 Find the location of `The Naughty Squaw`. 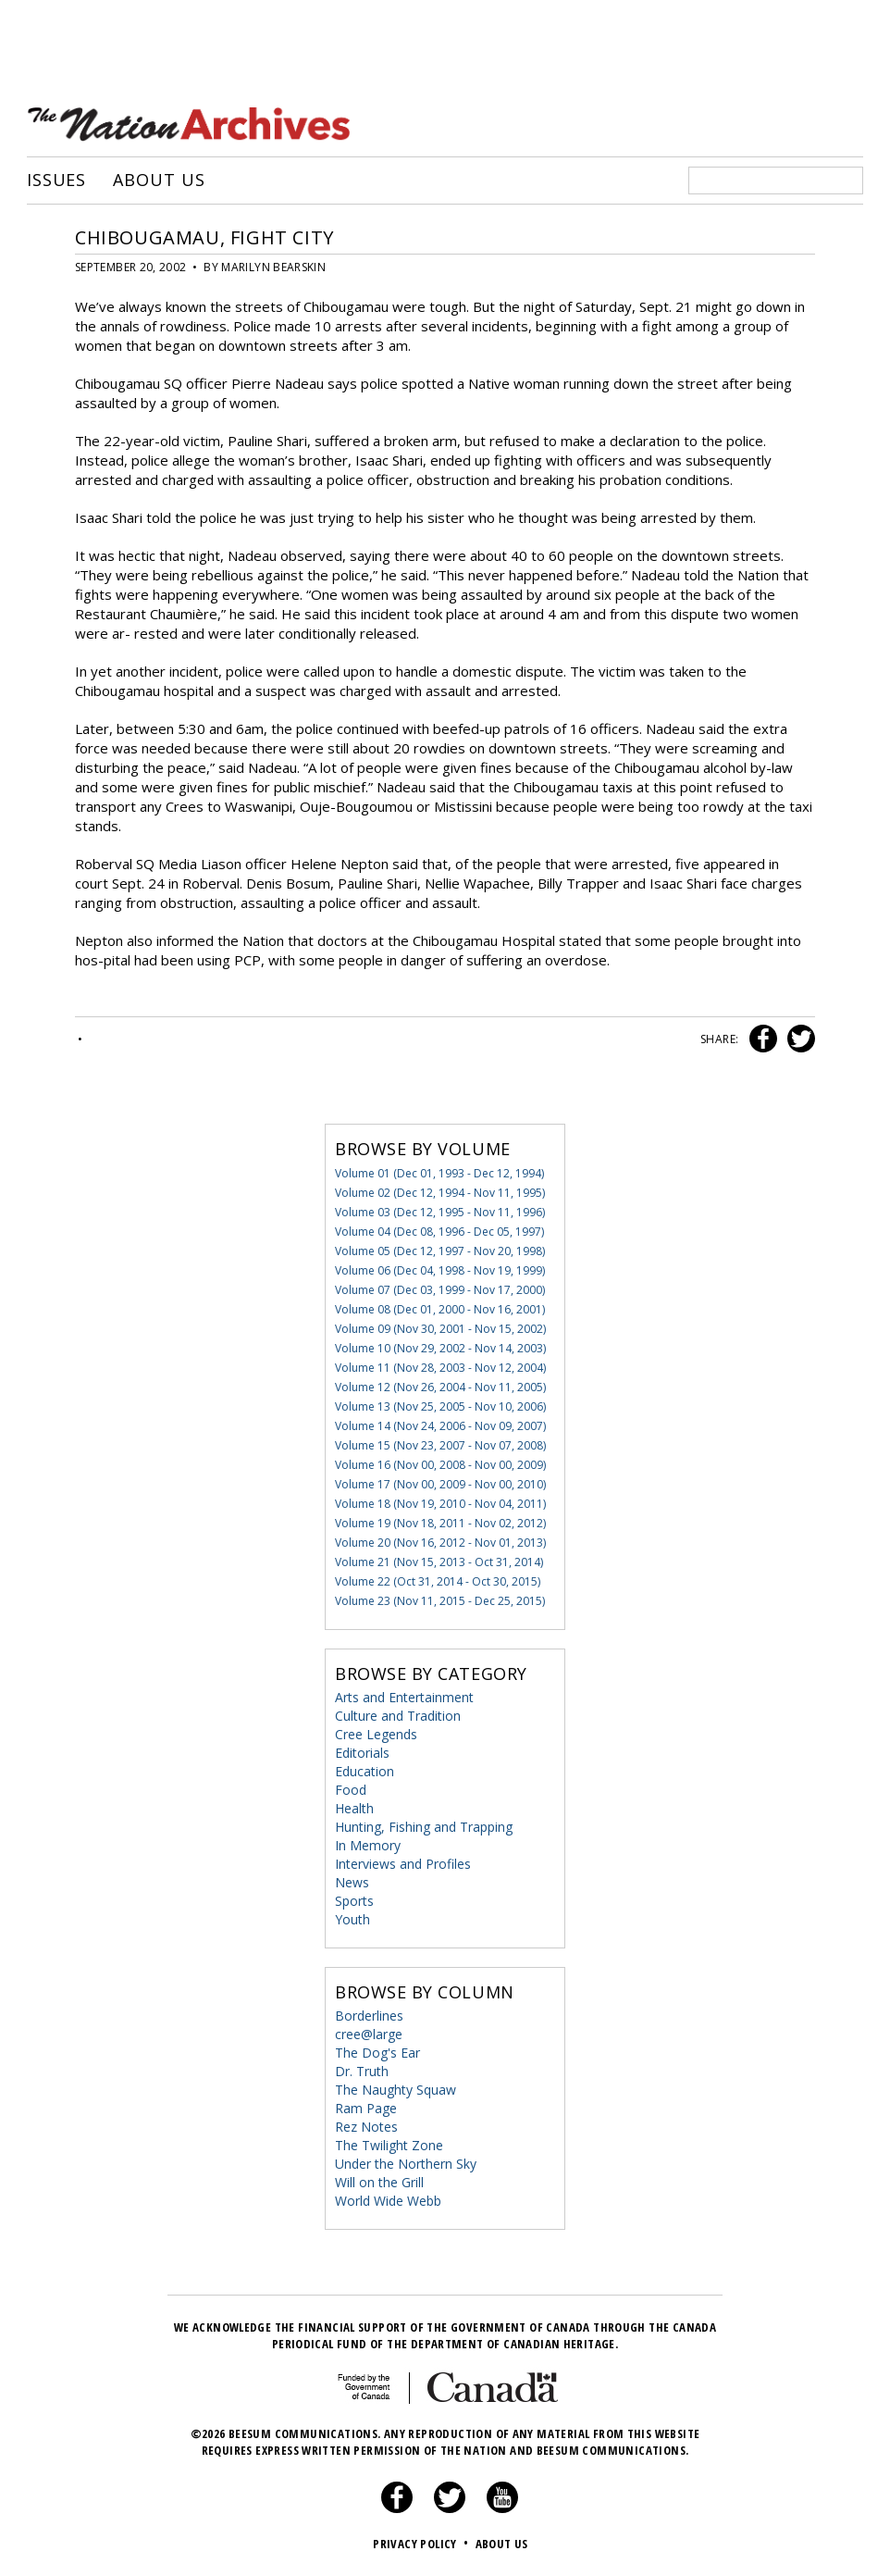

The Naughty Squaw is located at coordinates (395, 2089).